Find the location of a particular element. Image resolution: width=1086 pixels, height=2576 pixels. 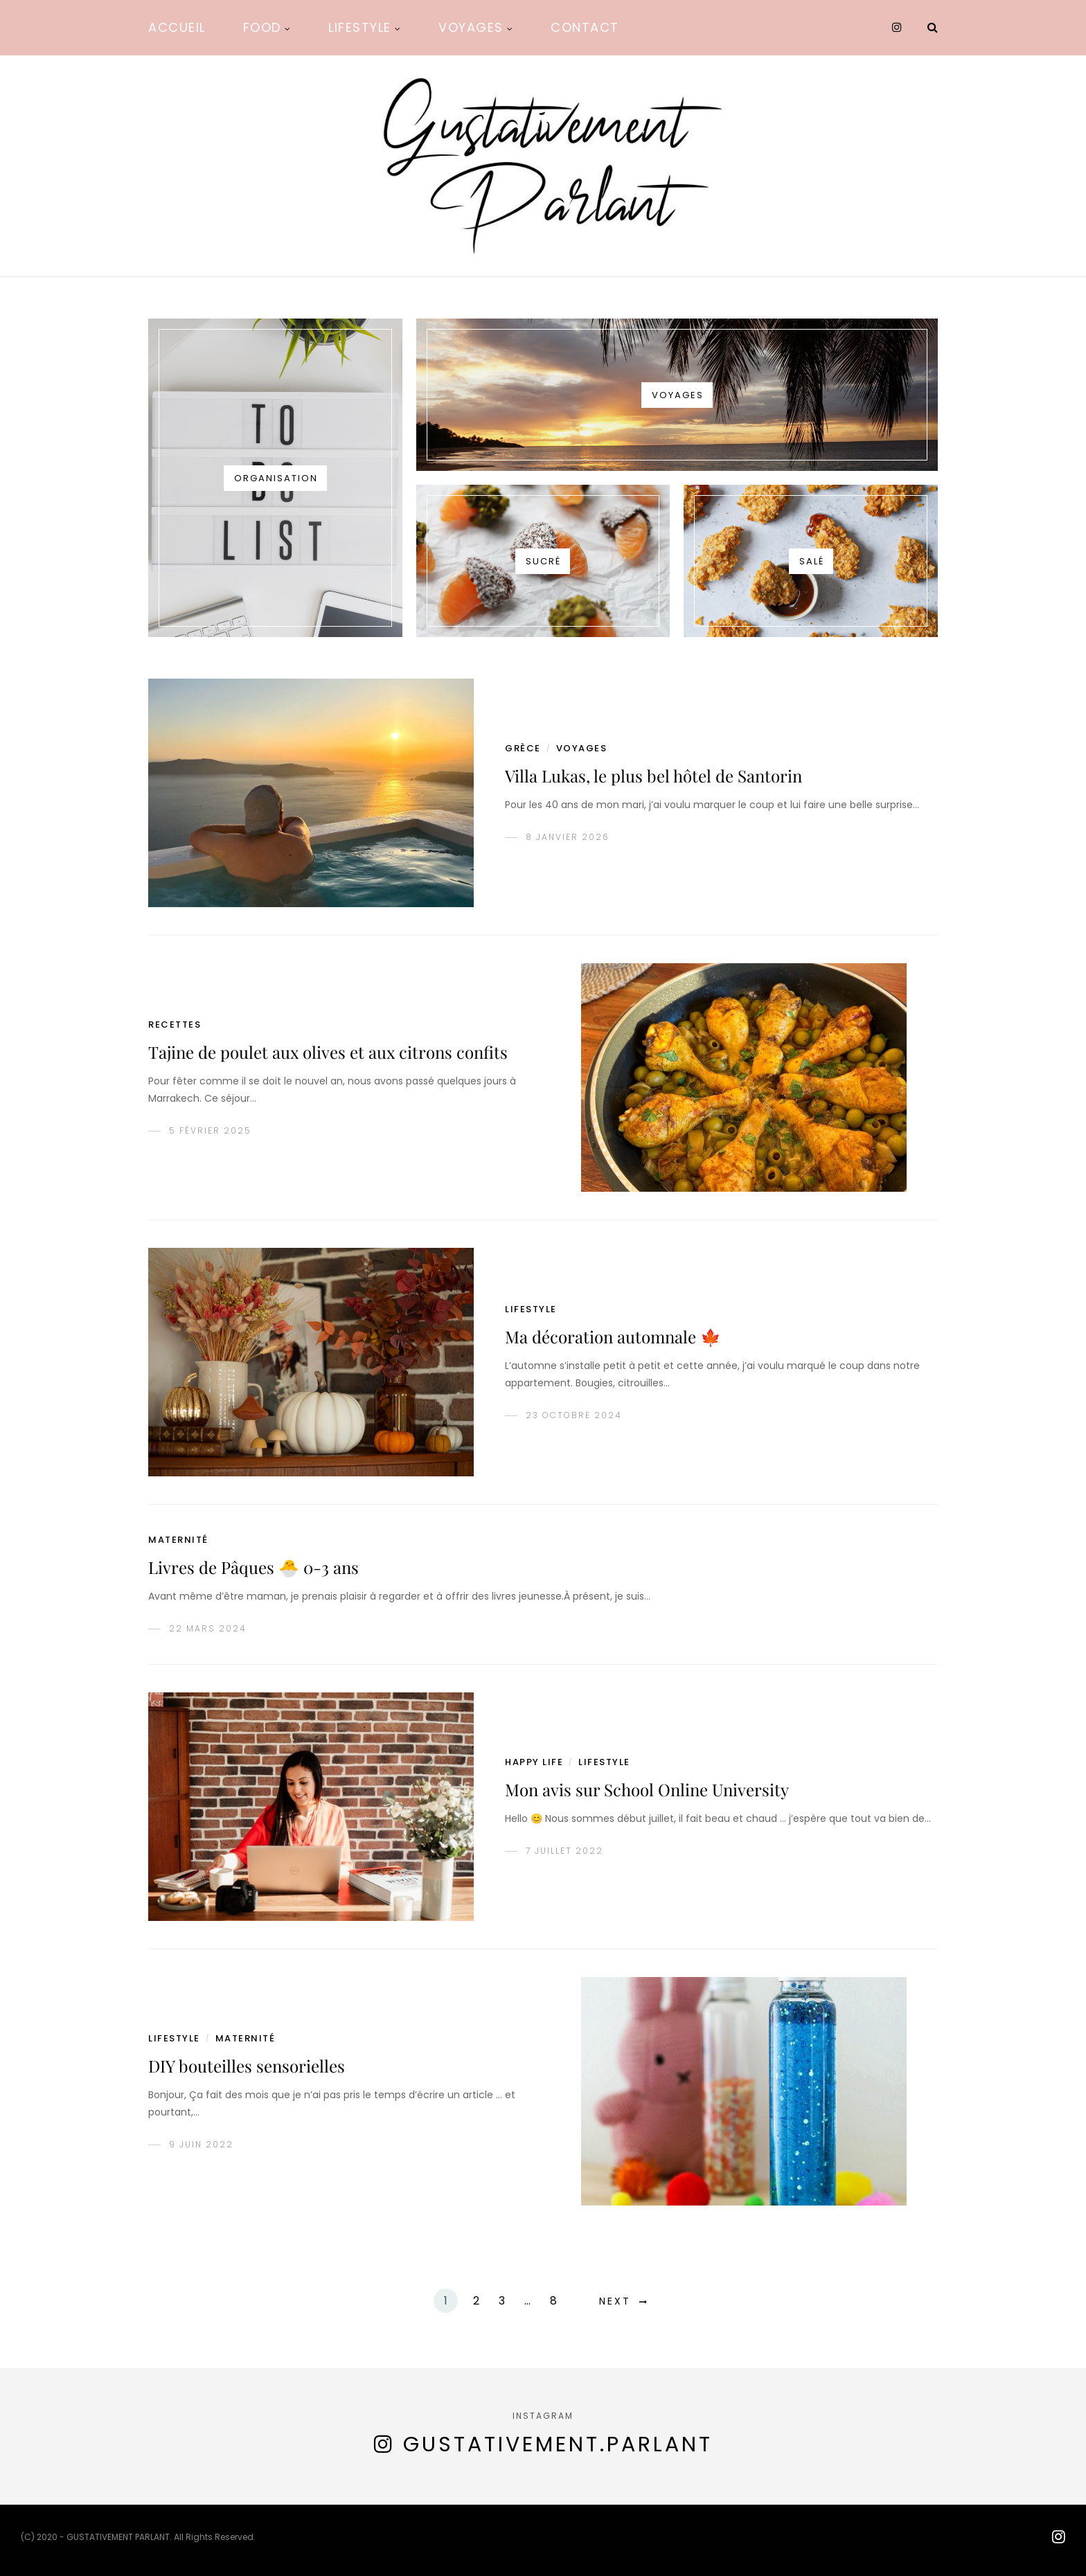

Contact is located at coordinates (585, 27).